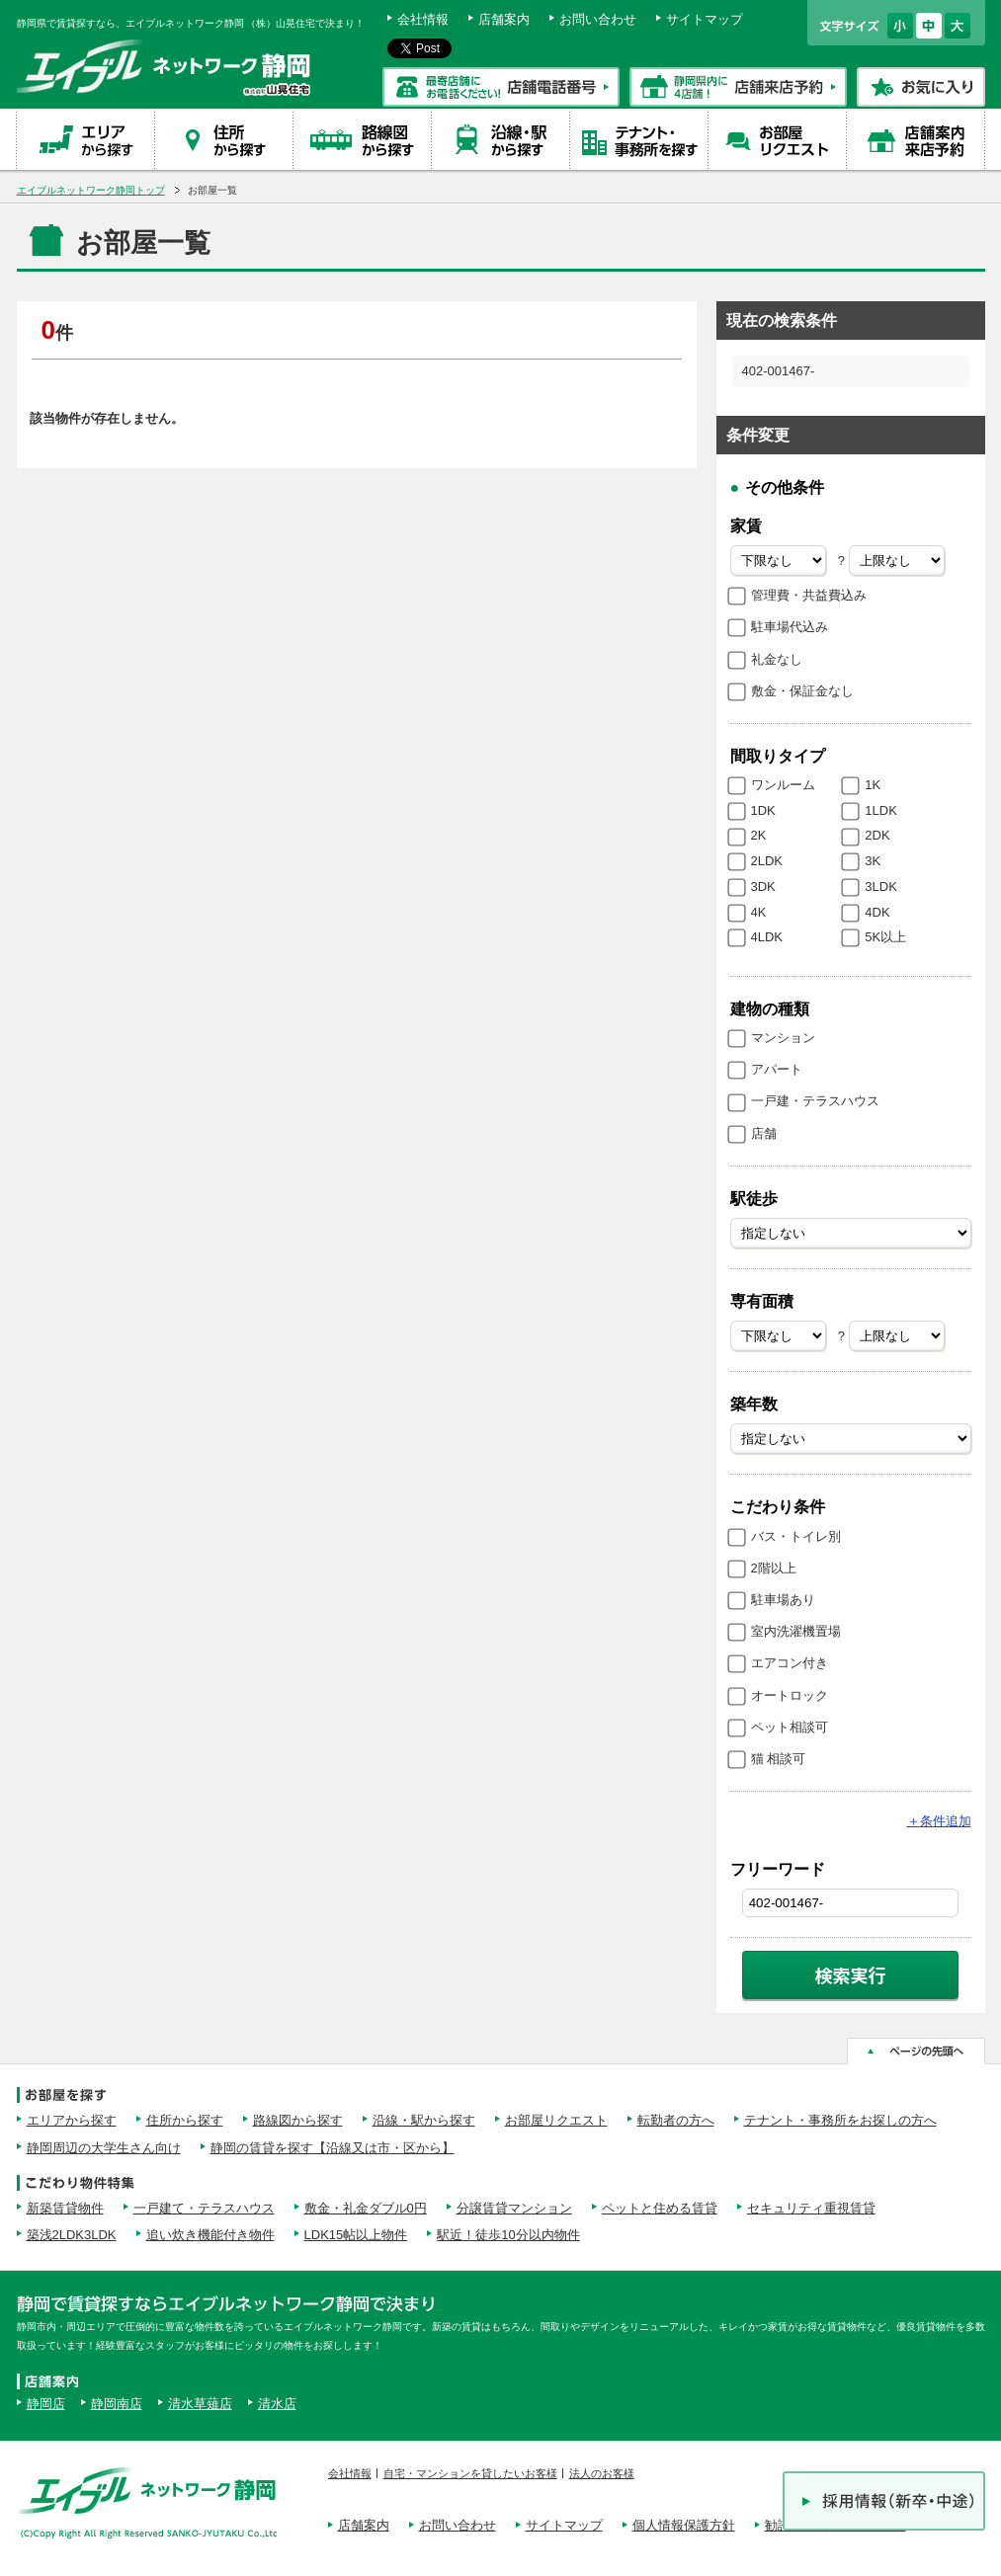 This screenshot has width=1001, height=2576. Describe the element at coordinates (767, 936) in the screenshot. I see `4LDK` at that location.